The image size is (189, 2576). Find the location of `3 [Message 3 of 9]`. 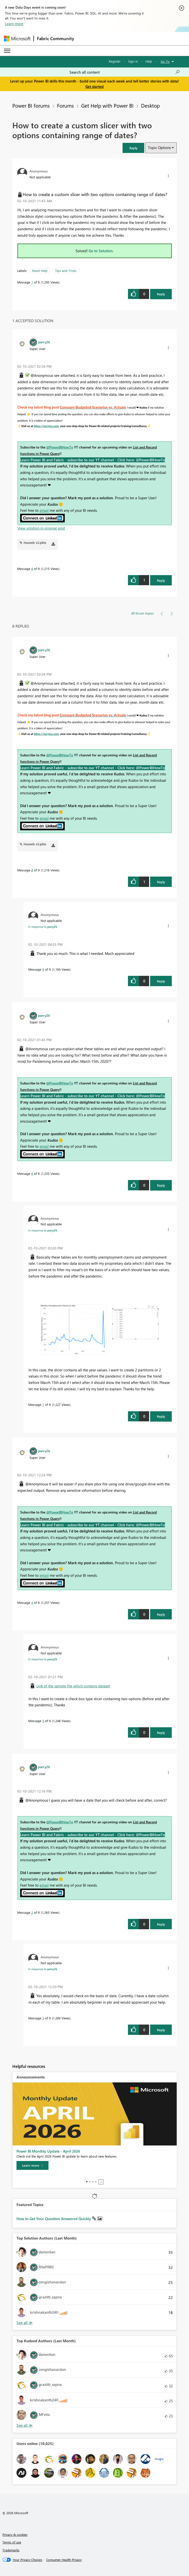

3 [Message 3 of 9] is located at coordinates (43, 2018).